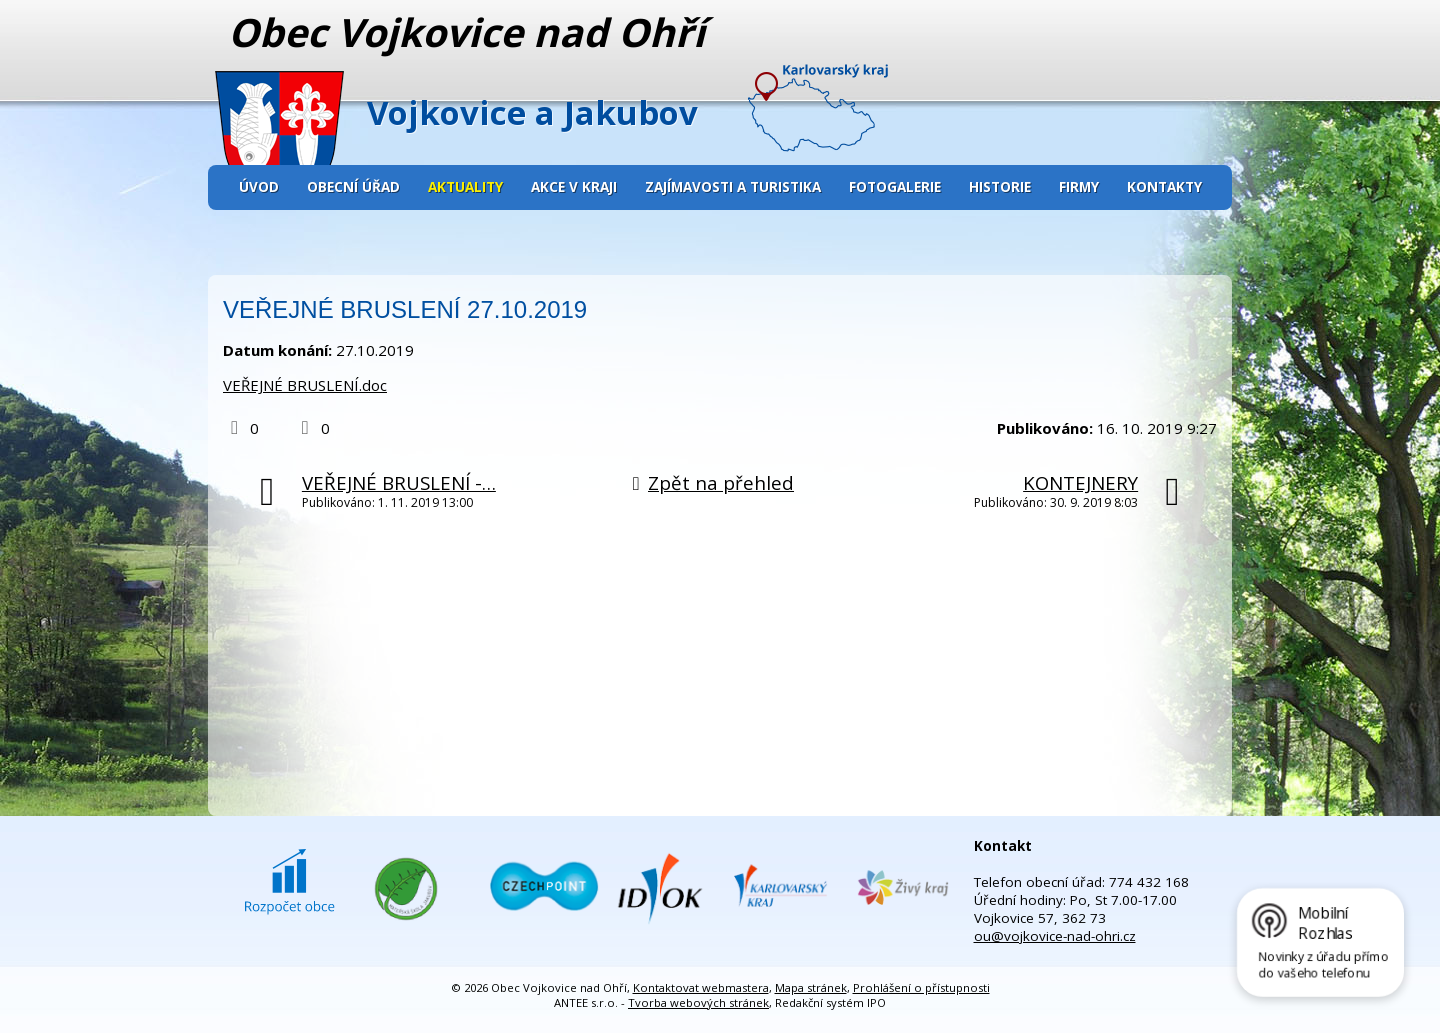 This screenshot has height=1033, width=1440. Describe the element at coordinates (1000, 187) in the screenshot. I see `Historie` at that location.